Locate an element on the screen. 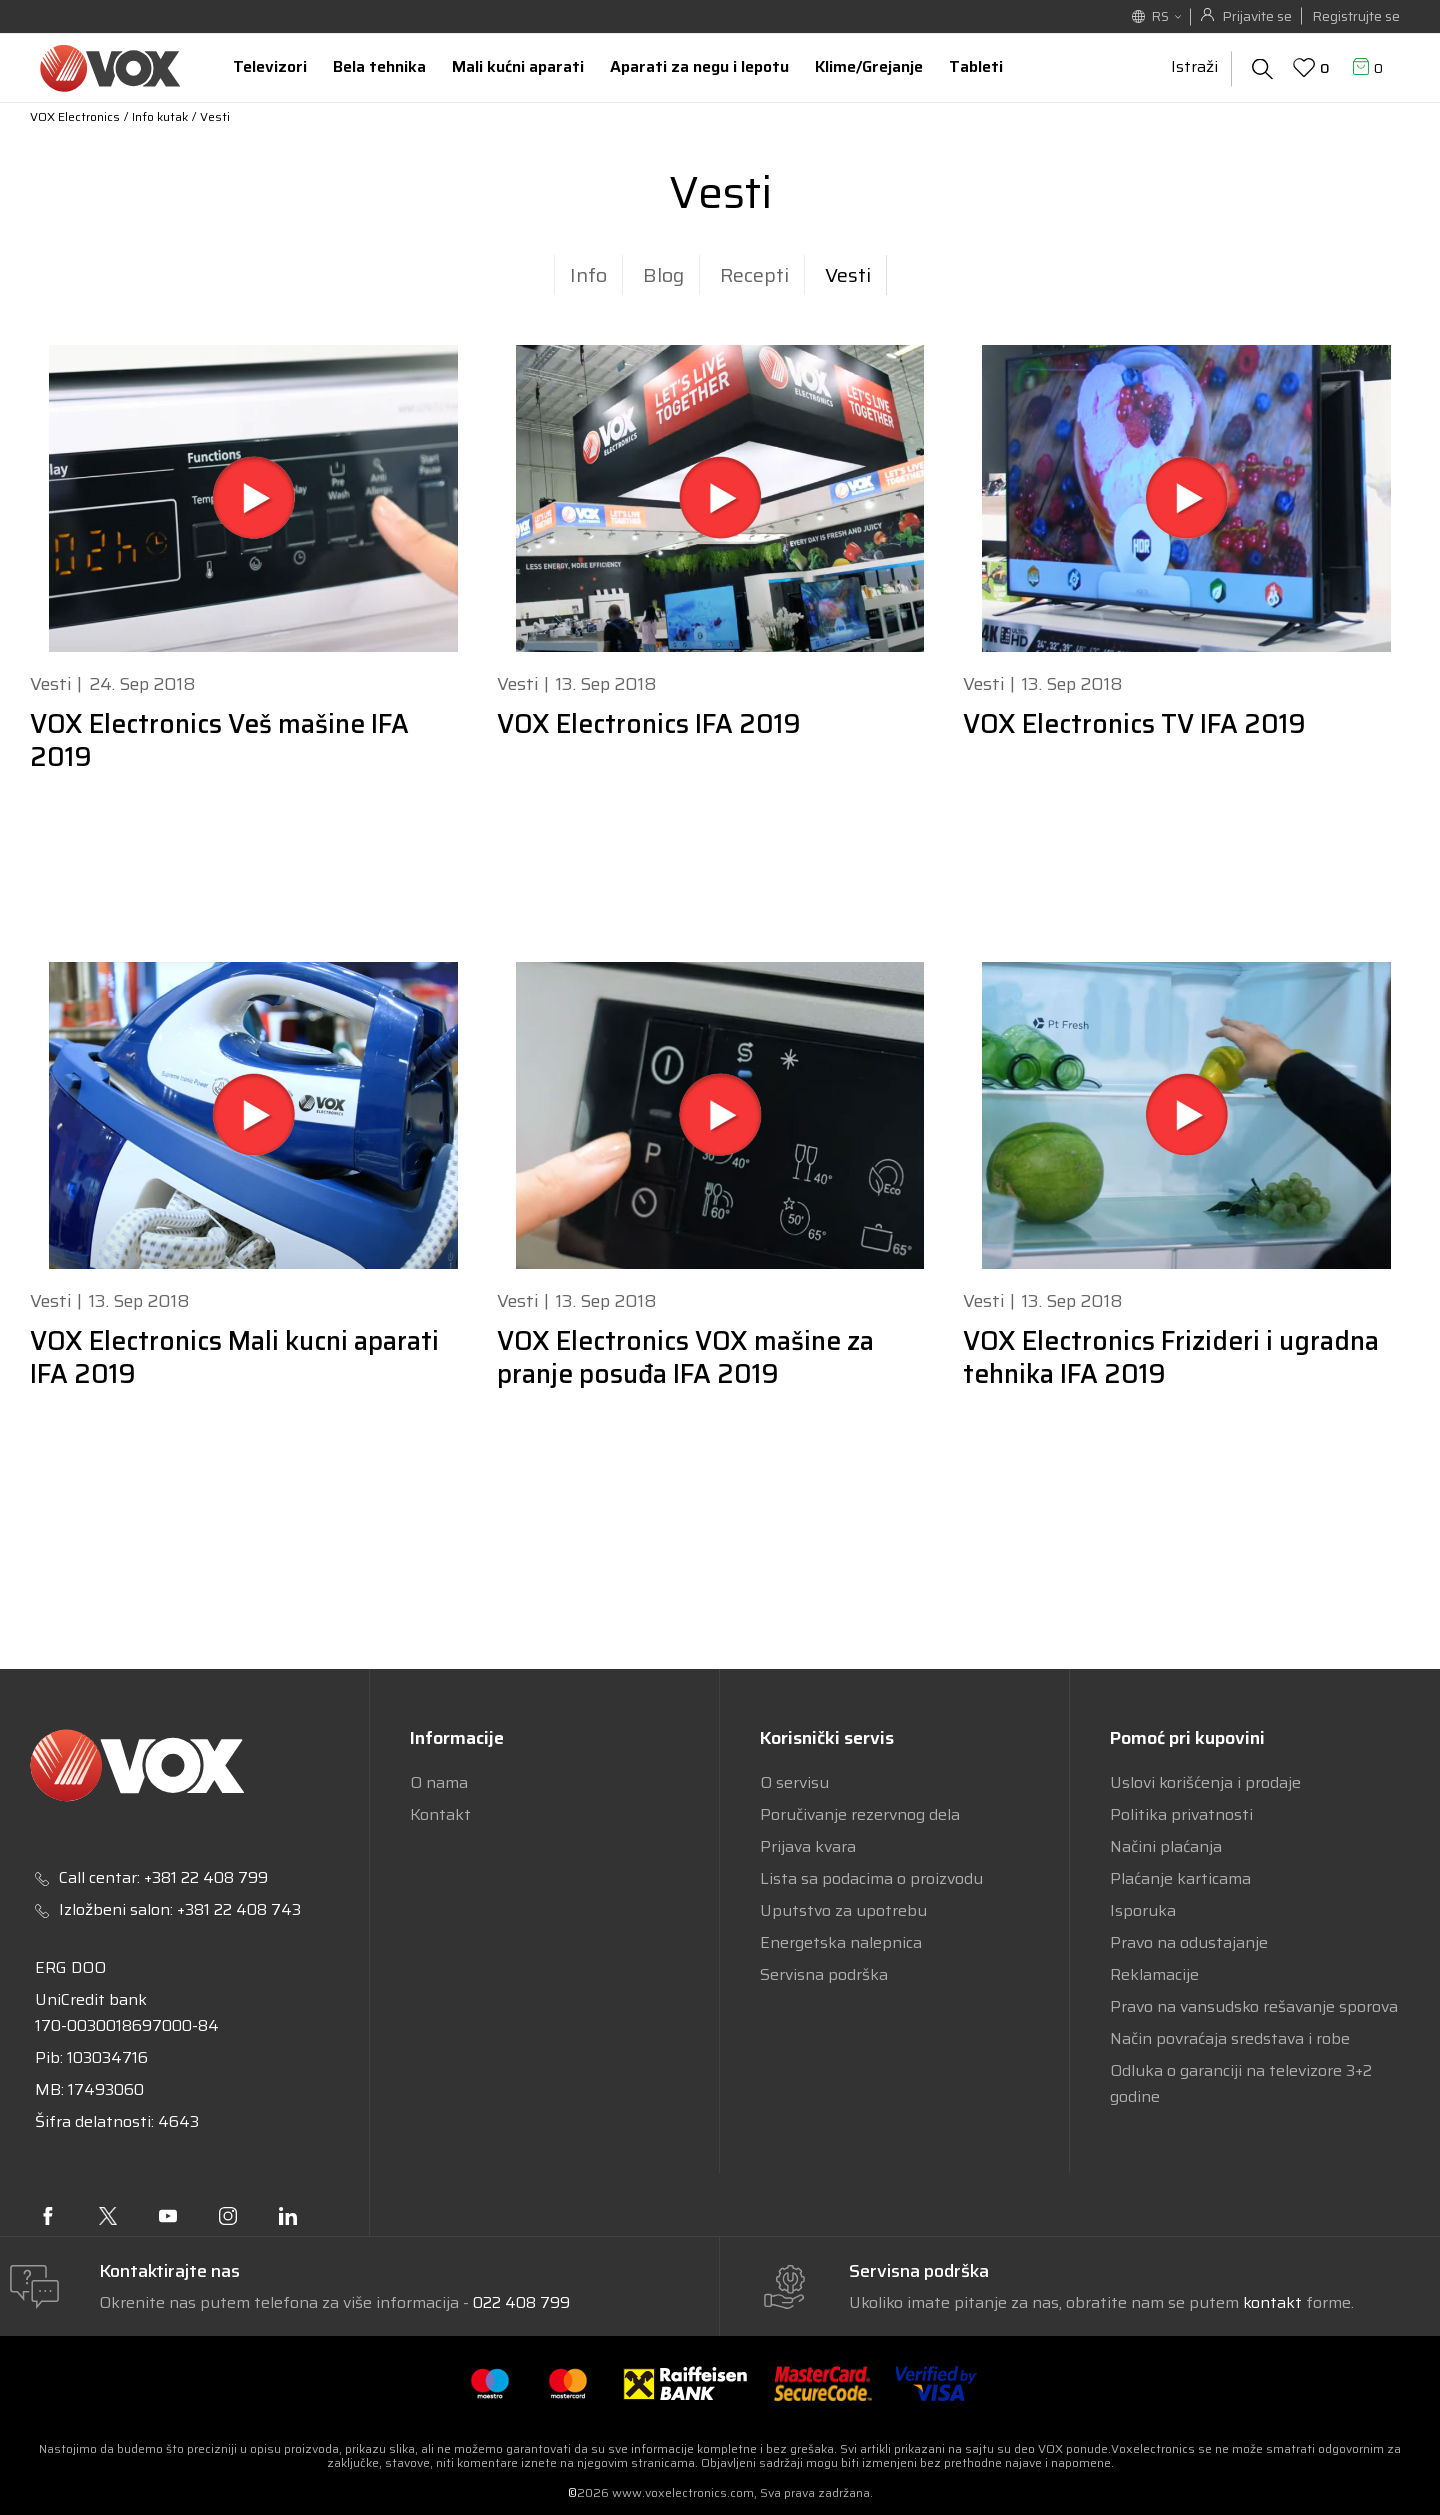 This screenshot has width=1440, height=2515. kontakt is located at coordinates (1274, 2302).